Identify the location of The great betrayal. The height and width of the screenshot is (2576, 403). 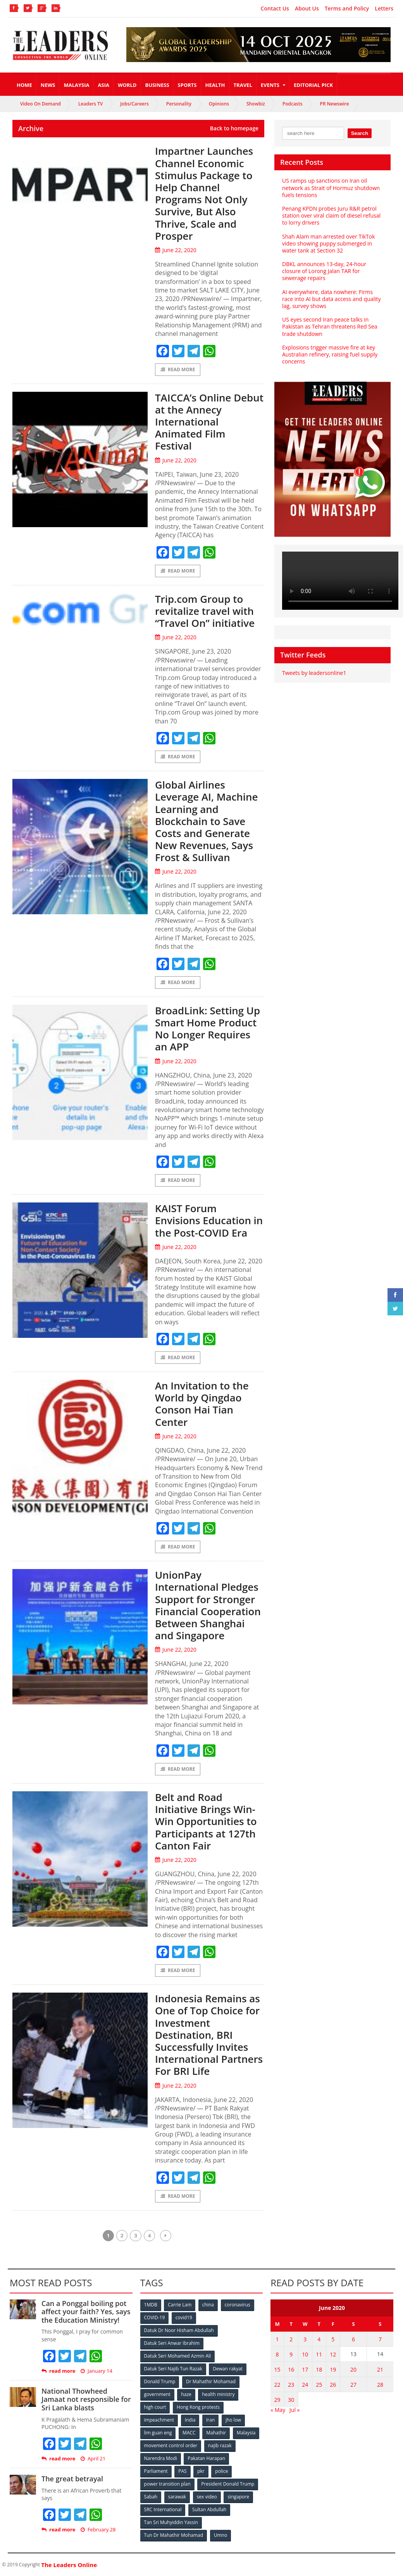
(72, 2479).